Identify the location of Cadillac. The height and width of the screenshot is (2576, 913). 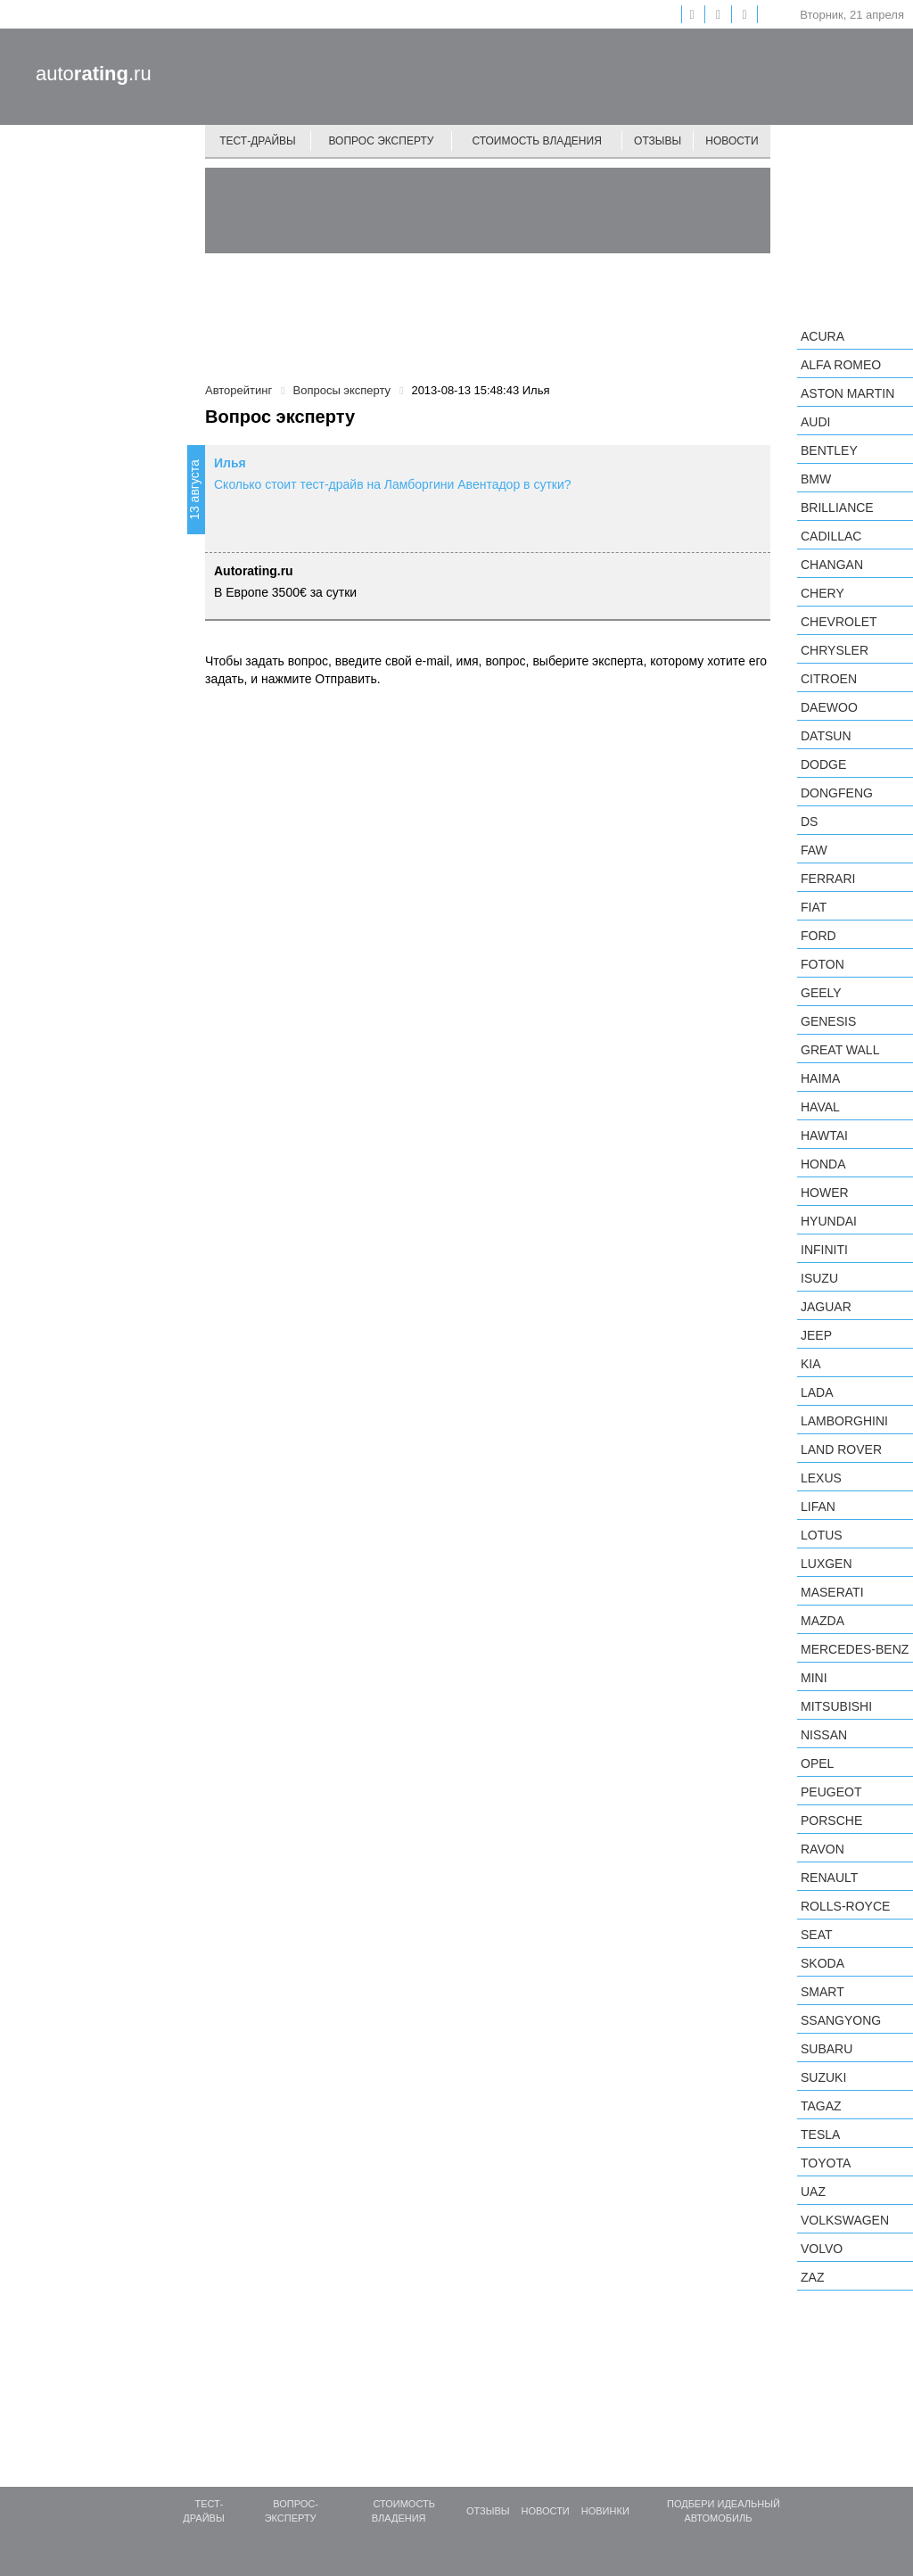
(831, 536).